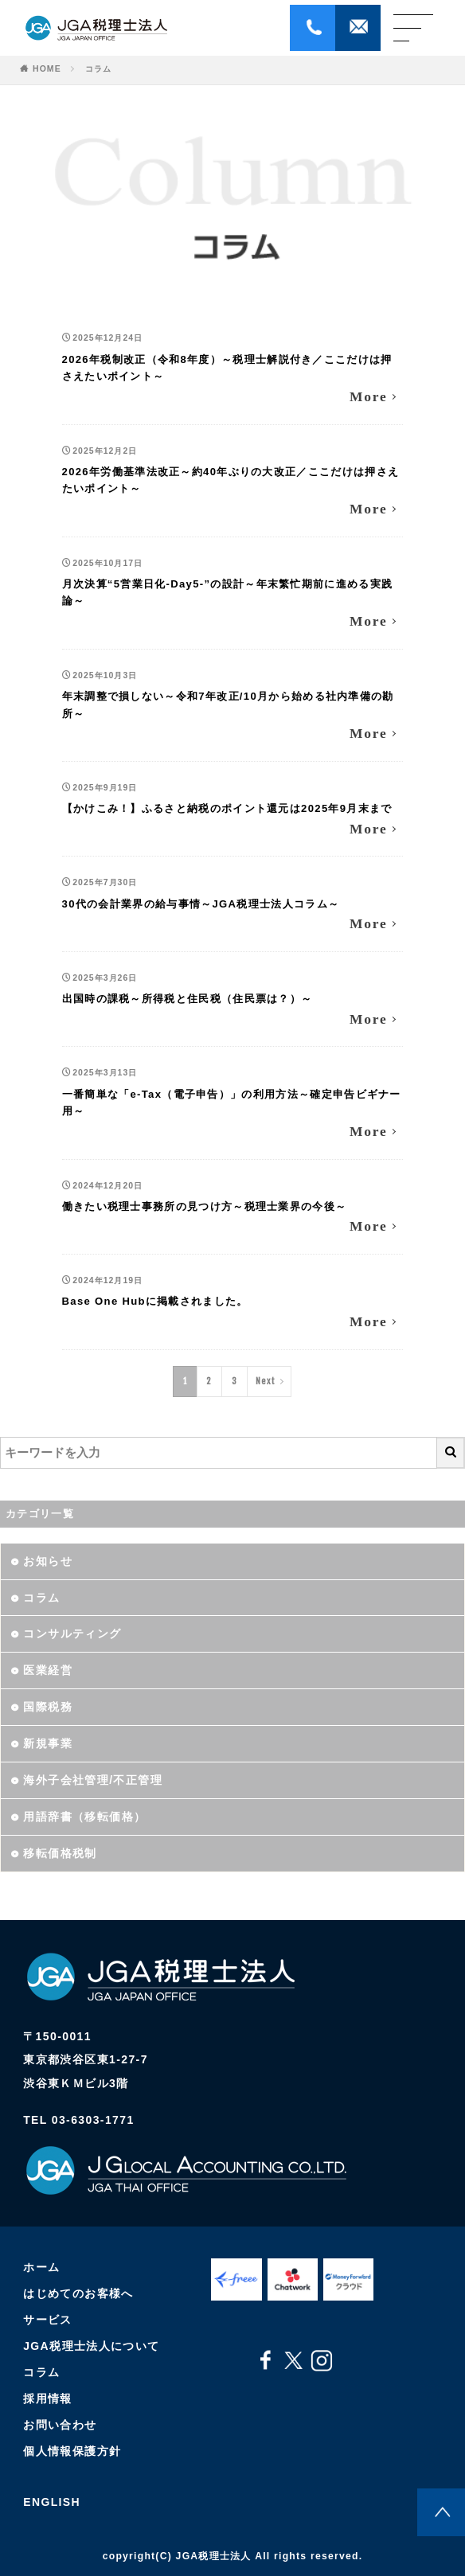 Image resolution: width=465 pixels, height=2576 pixels. What do you see at coordinates (47, 1670) in the screenshot?
I see `医業経営` at bounding box center [47, 1670].